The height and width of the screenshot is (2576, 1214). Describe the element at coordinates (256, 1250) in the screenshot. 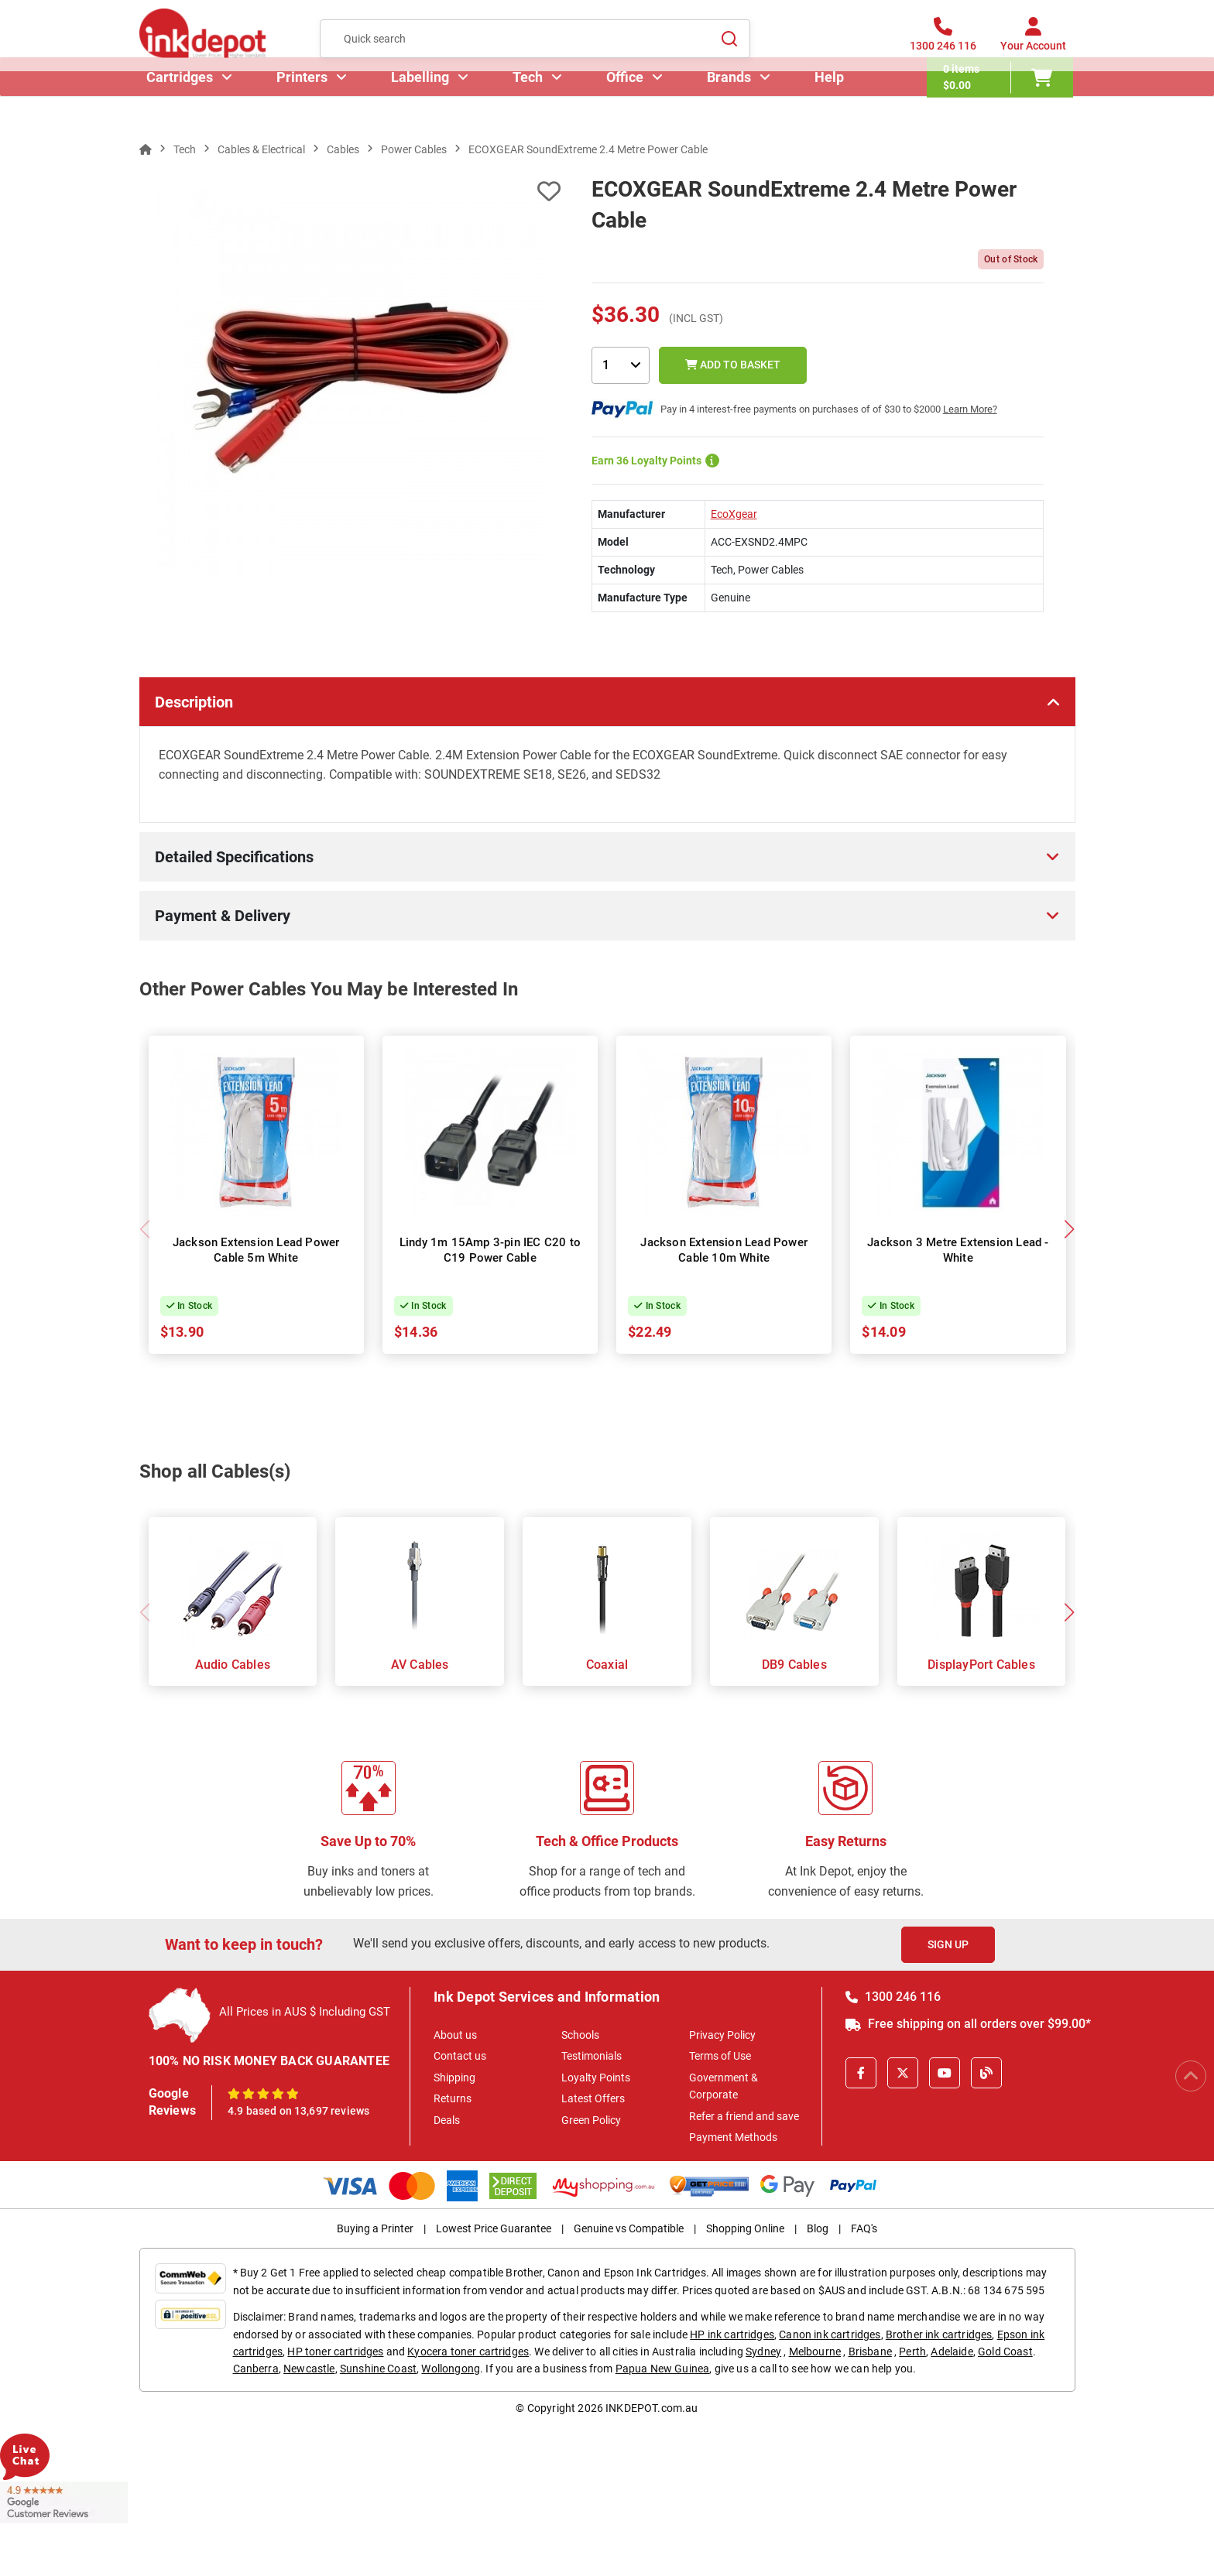

I see `Jackson Extension Lead Power Cable 5m White` at that location.